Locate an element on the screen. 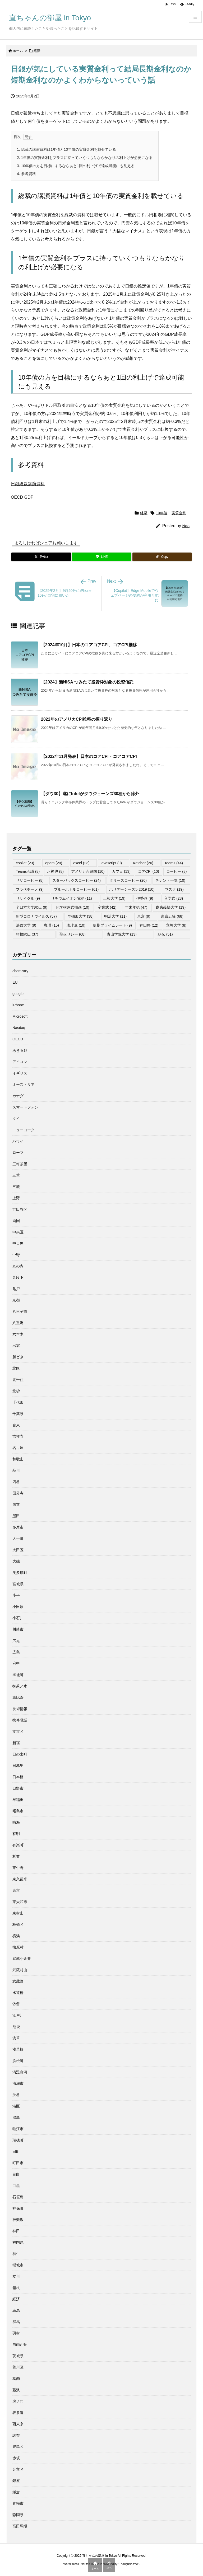 The height and width of the screenshot is (2576, 203). OECD GDP is located at coordinates (22, 497).